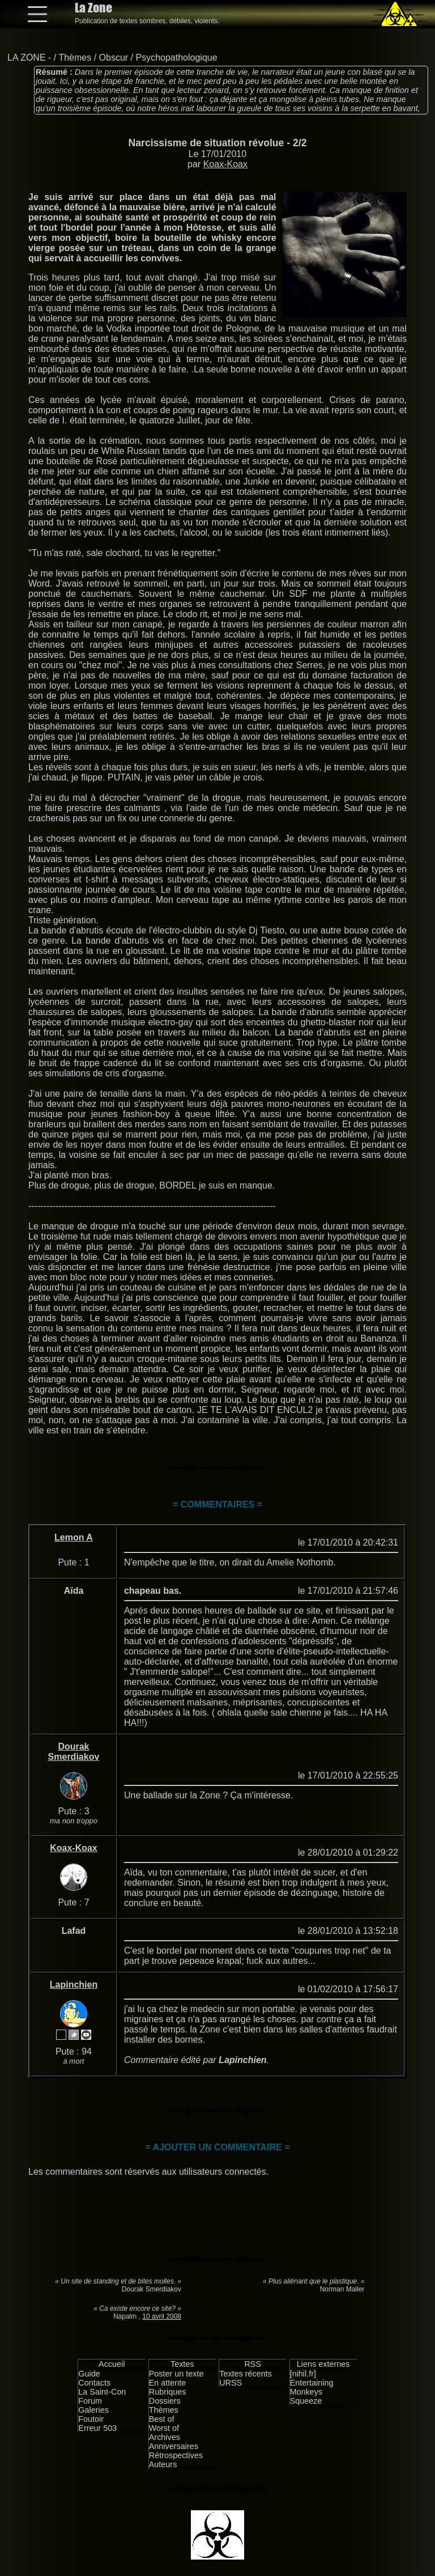 Image resolution: width=435 pixels, height=2576 pixels. I want to click on Foutoir, so click(91, 2419).